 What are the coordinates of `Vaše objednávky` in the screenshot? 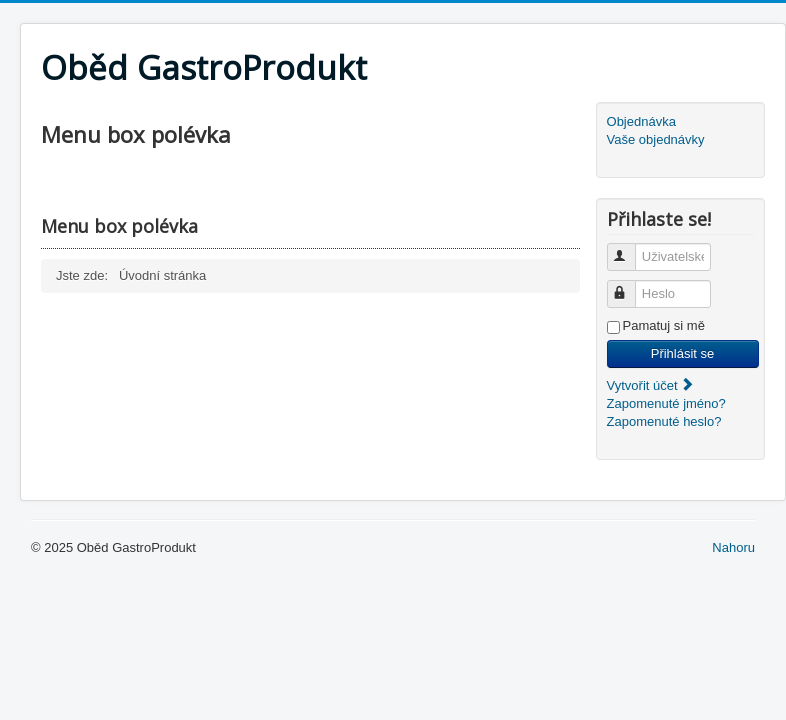 It's located at (656, 139).